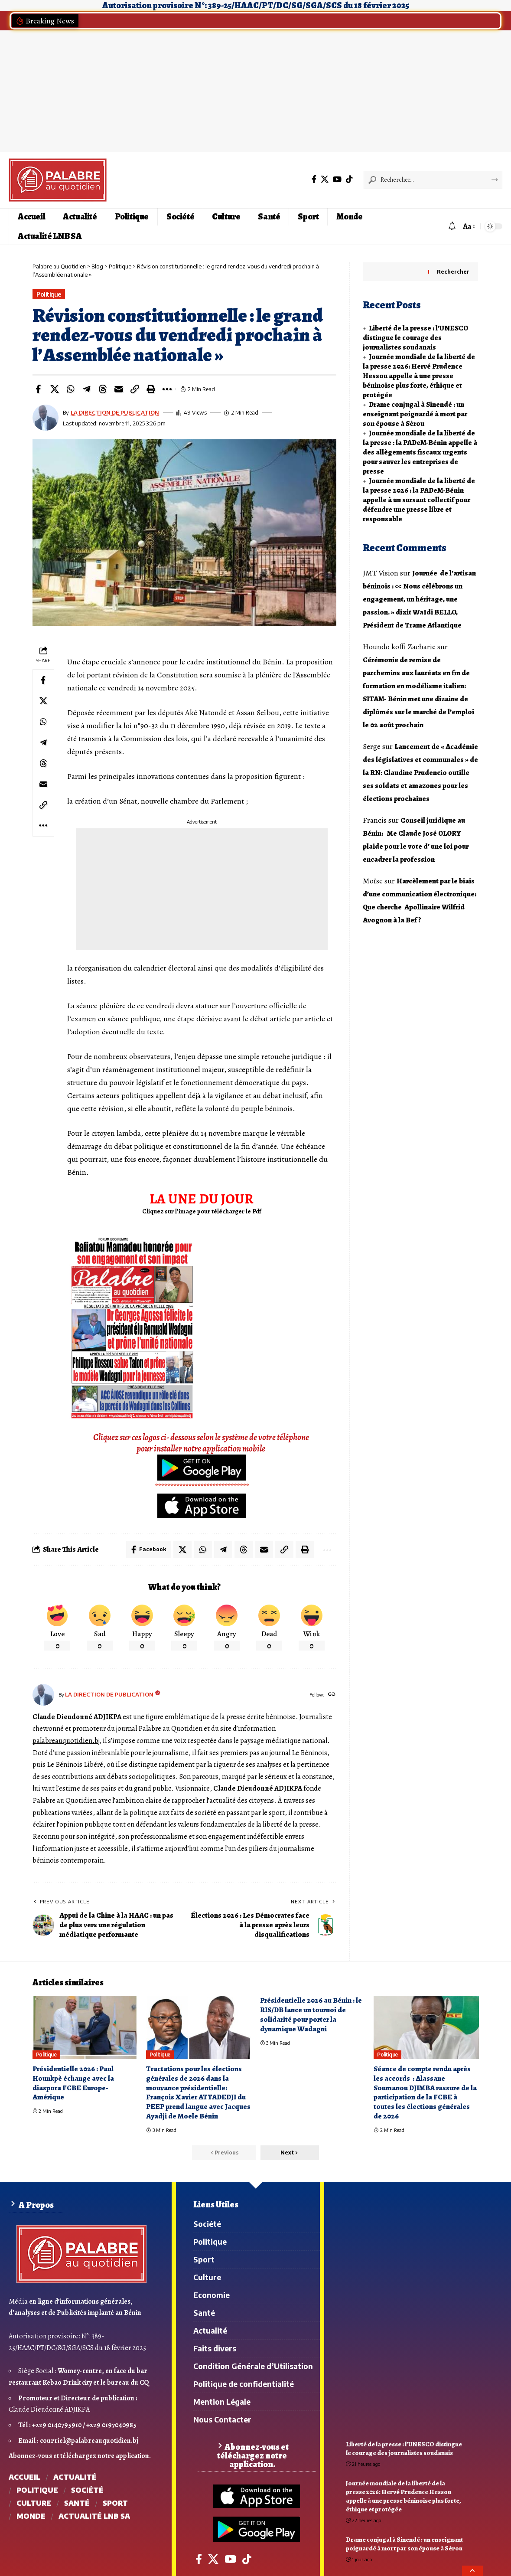 This screenshot has width=511, height=2576. What do you see at coordinates (255, 91) in the screenshot?
I see `[Advertisement]` at bounding box center [255, 91].